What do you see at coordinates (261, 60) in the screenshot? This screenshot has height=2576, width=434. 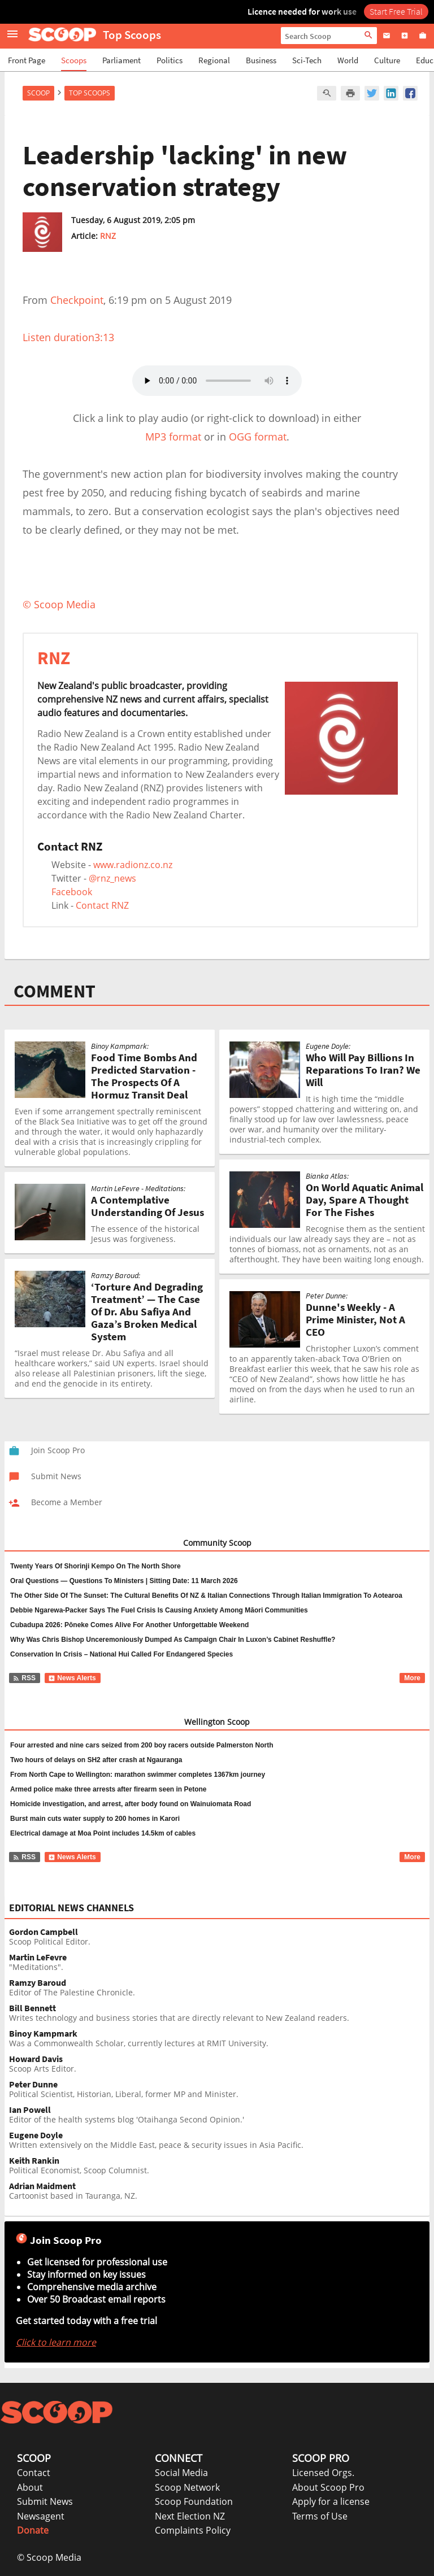 I see `Business` at bounding box center [261, 60].